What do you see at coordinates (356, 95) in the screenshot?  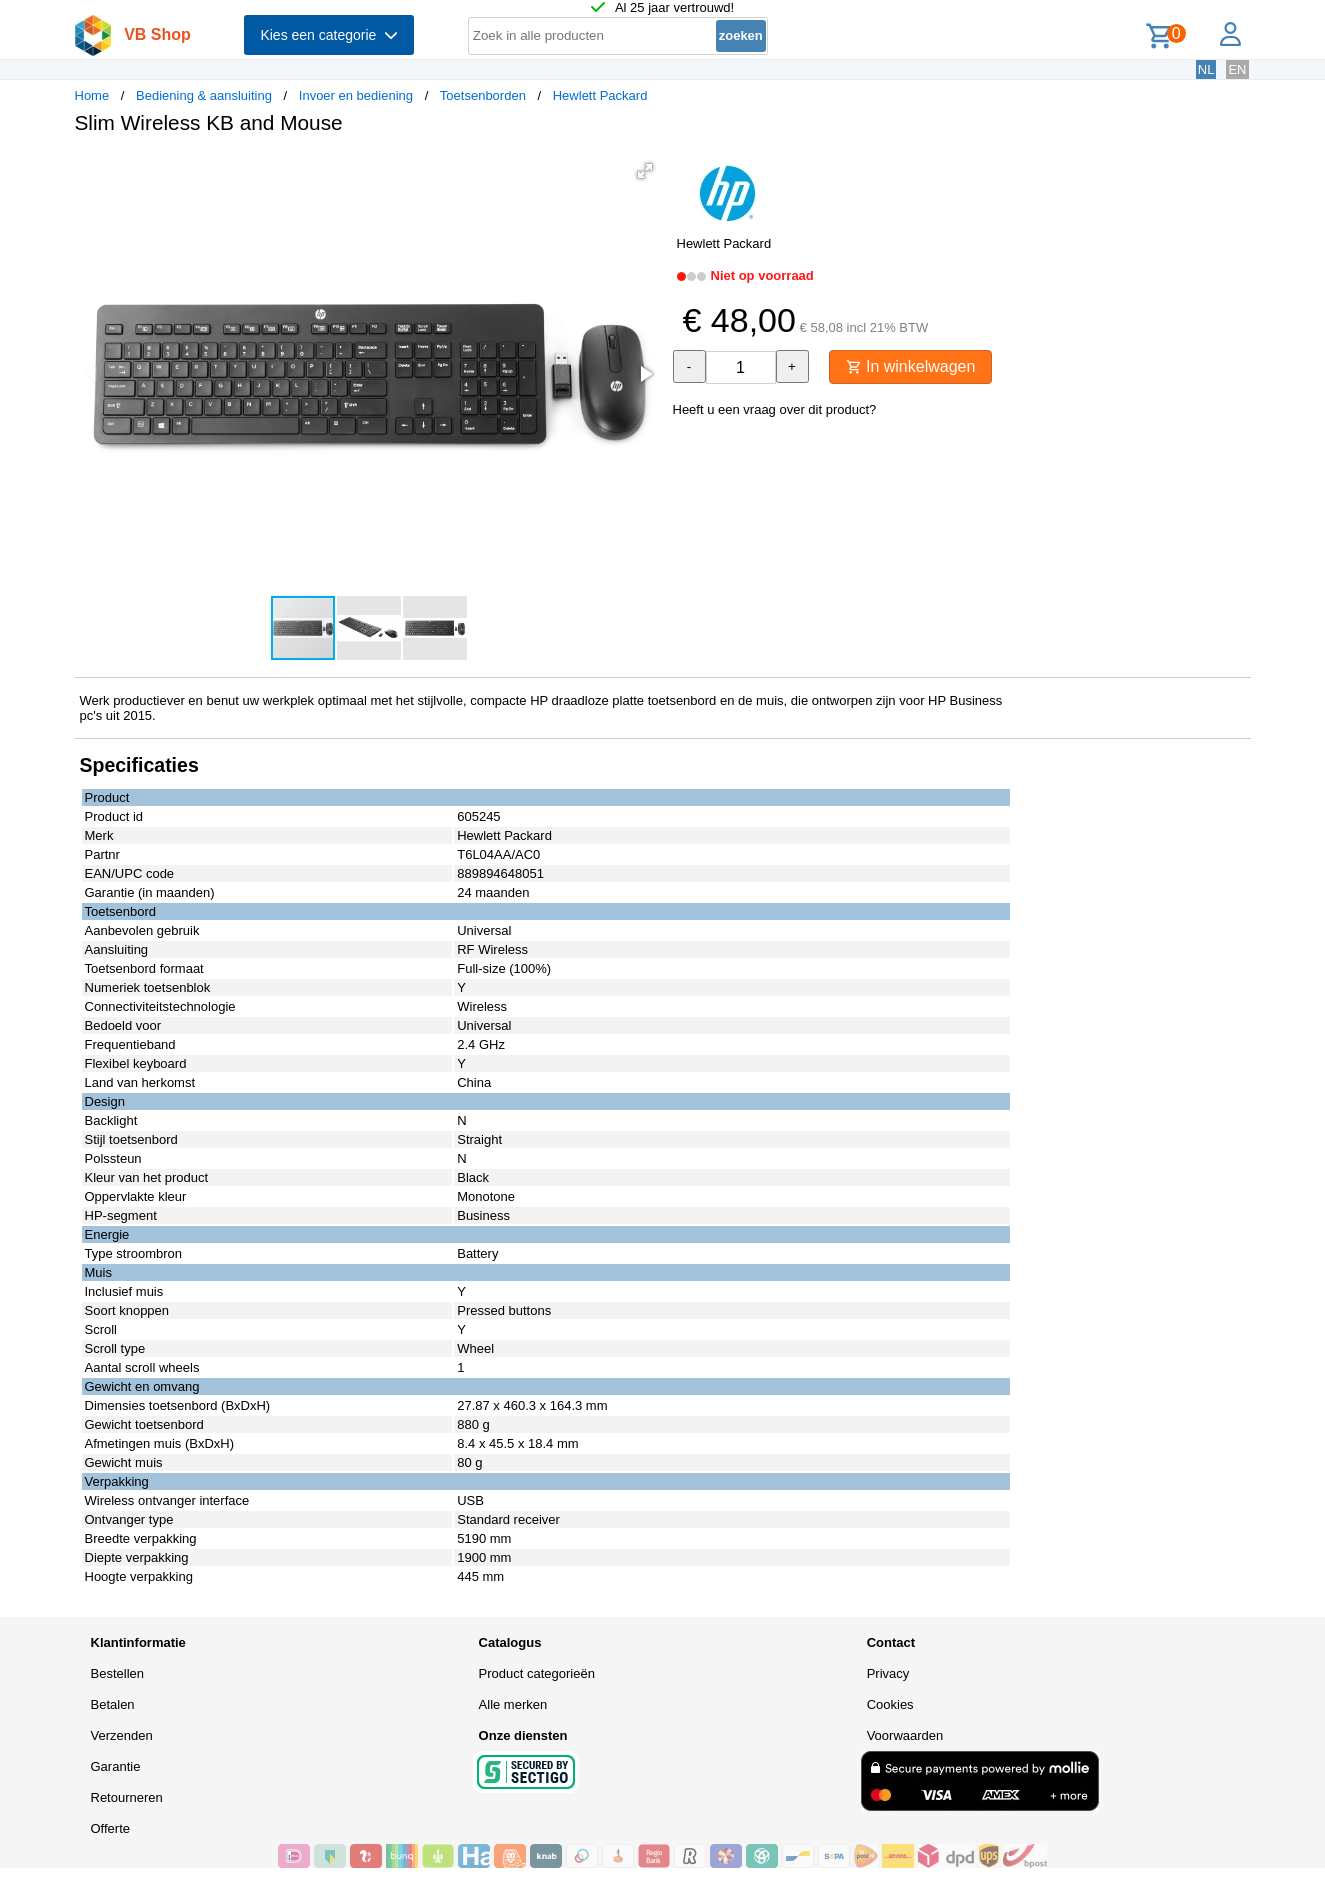 I see `Invoer en bediening` at bounding box center [356, 95].